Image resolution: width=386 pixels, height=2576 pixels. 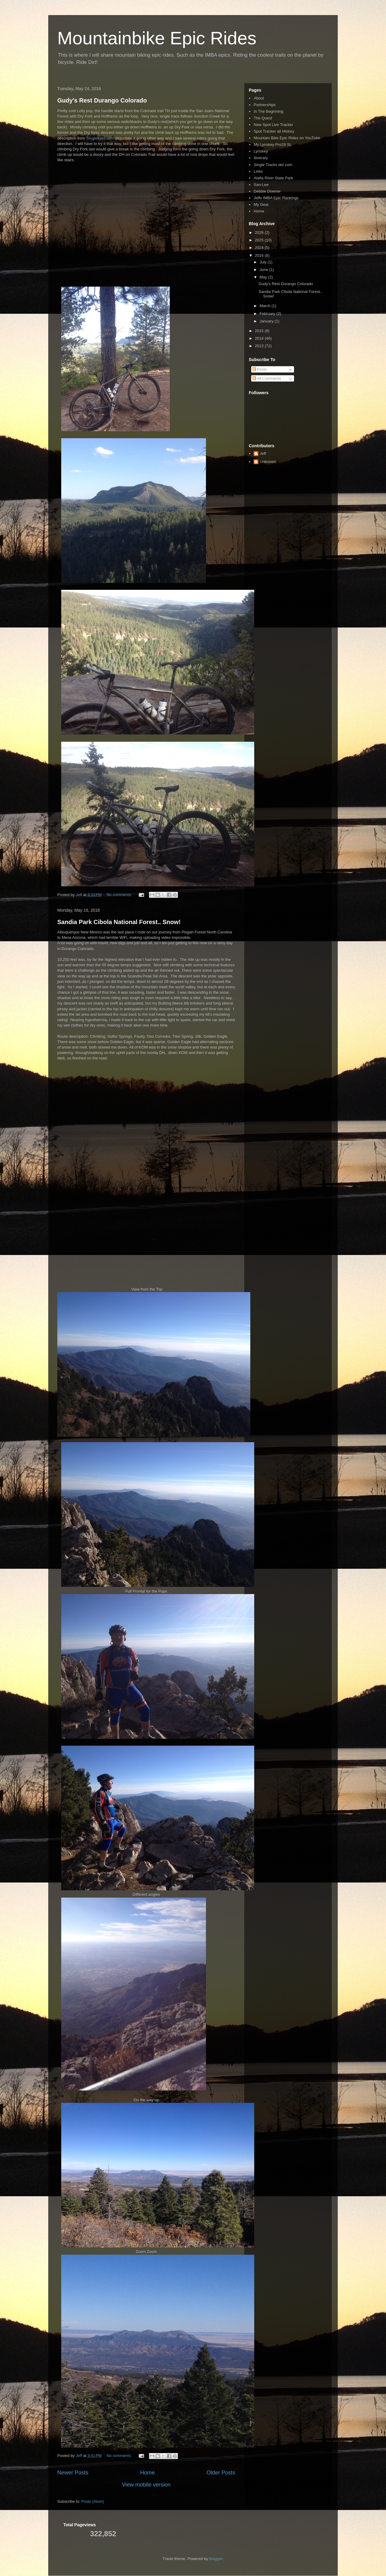 What do you see at coordinates (264, 269) in the screenshot?
I see `June` at bounding box center [264, 269].